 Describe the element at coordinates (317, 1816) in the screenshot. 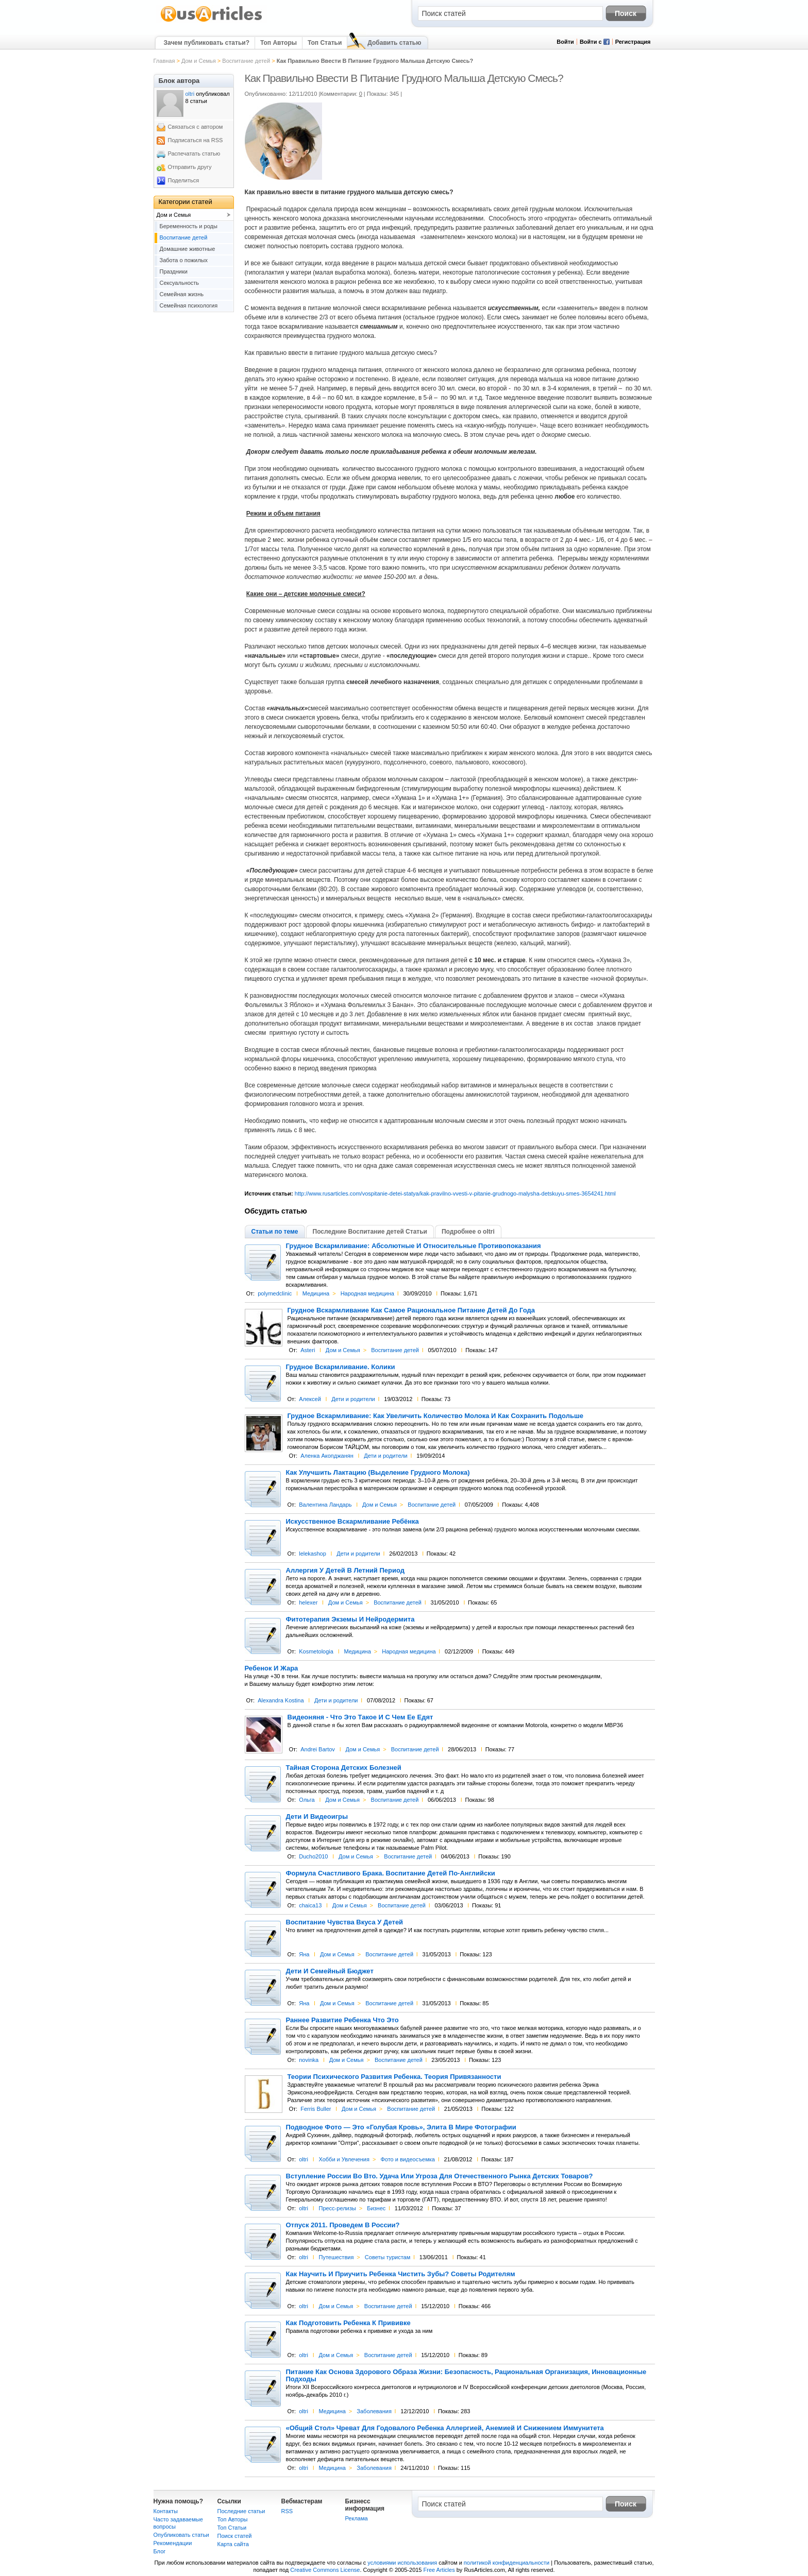

I see `Дети И Видеоигры` at that location.